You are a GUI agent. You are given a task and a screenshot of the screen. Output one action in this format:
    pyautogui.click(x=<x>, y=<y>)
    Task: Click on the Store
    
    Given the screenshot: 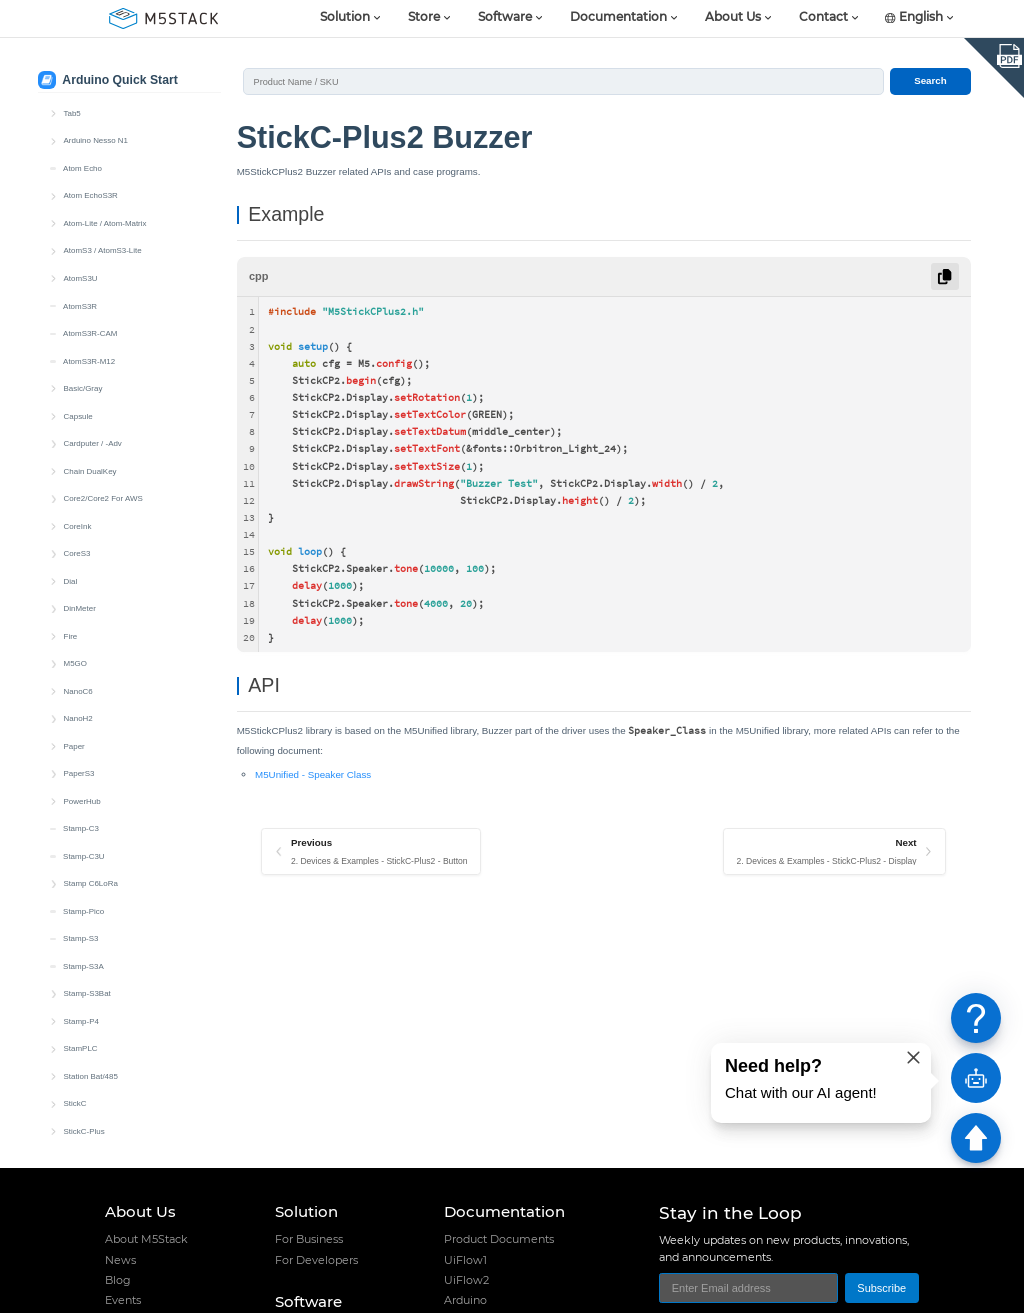 What is the action you would take?
    pyautogui.click(x=424, y=18)
    